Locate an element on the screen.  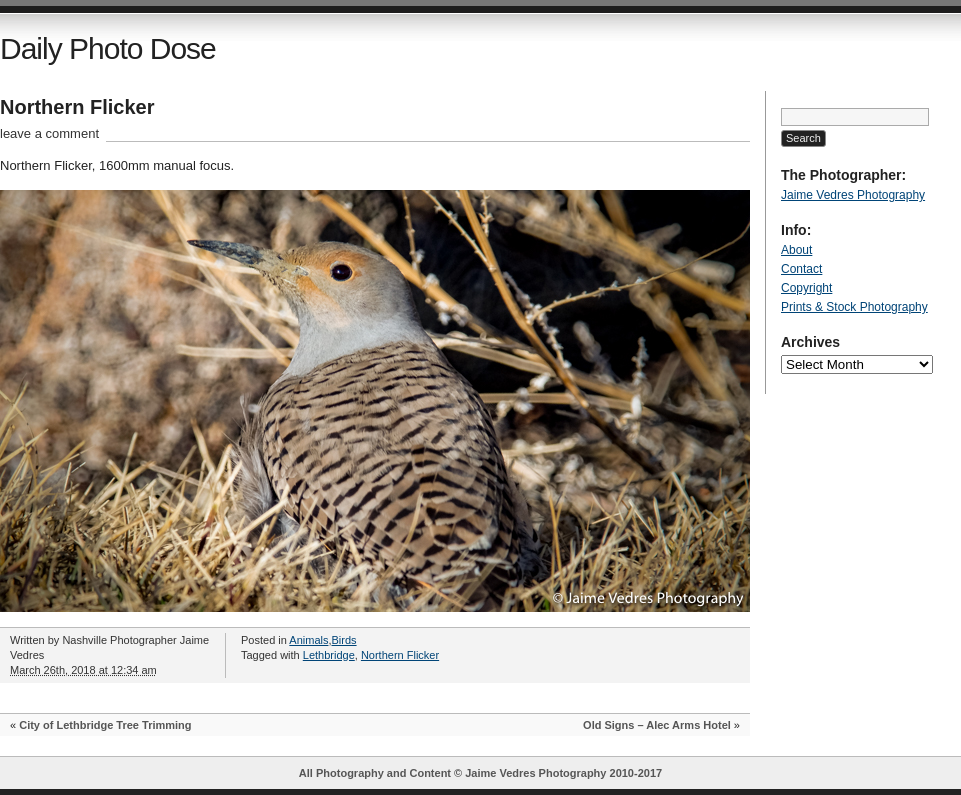
Northern Flicker is located at coordinates (77, 107).